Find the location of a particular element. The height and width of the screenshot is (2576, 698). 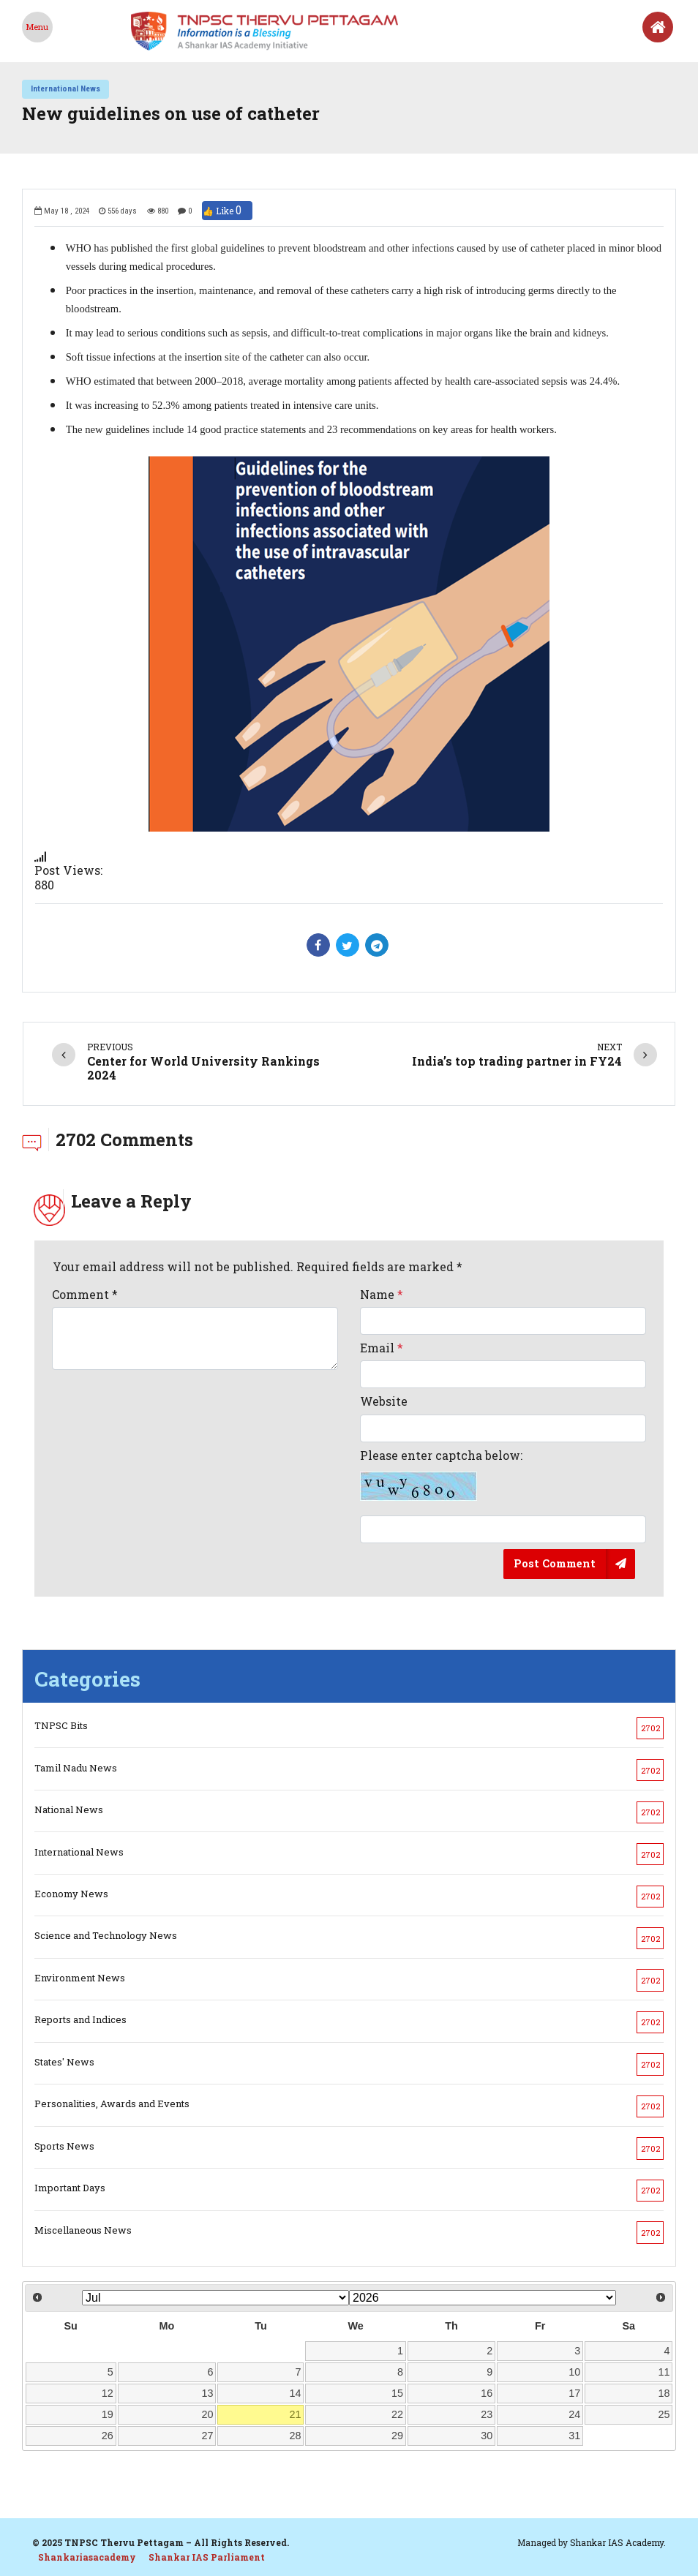

18 is located at coordinates (663, 2393).